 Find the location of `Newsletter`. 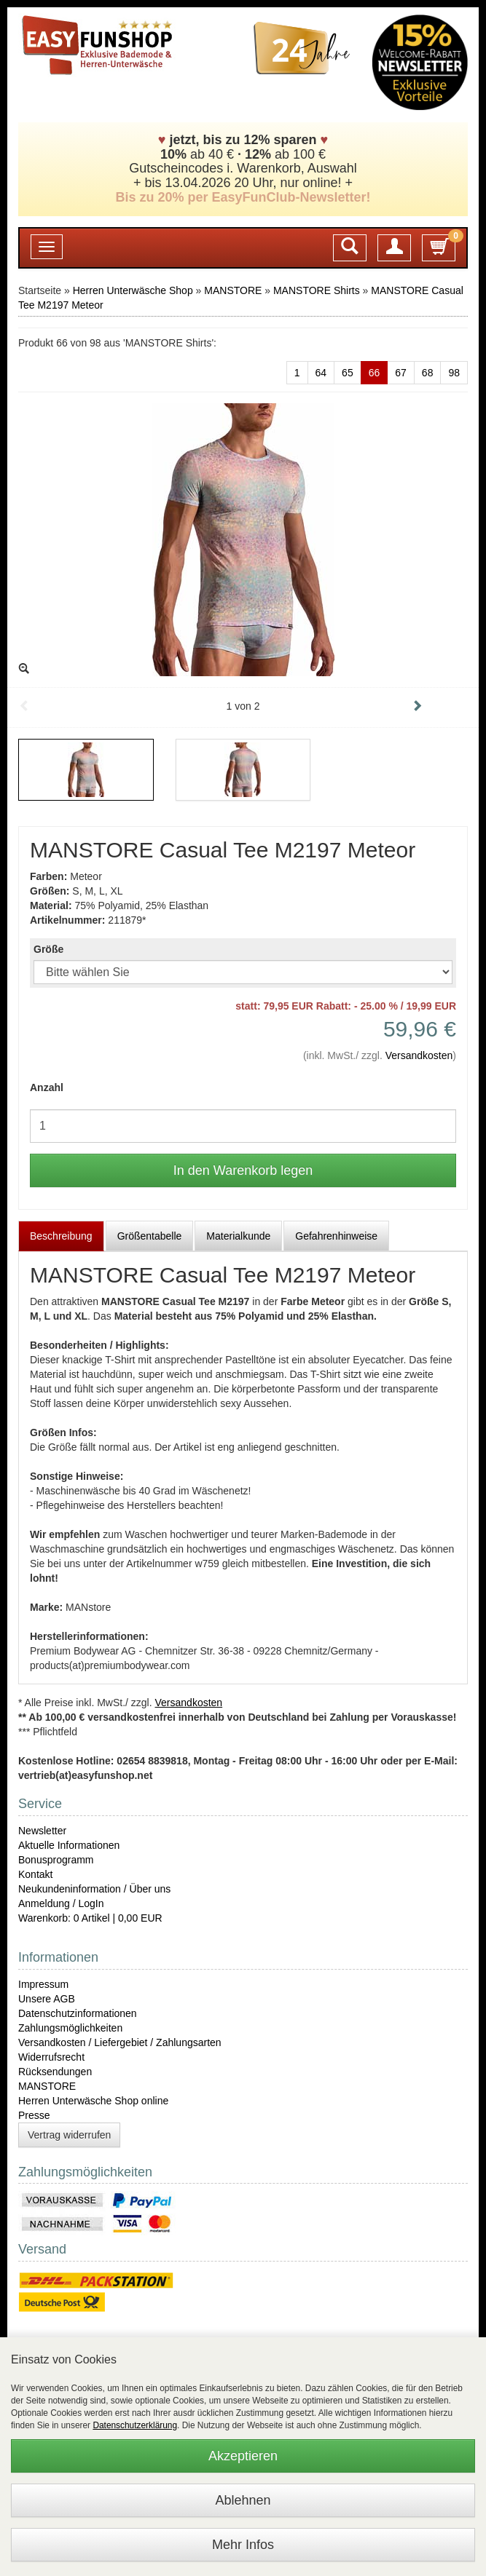

Newsletter is located at coordinates (42, 1830).